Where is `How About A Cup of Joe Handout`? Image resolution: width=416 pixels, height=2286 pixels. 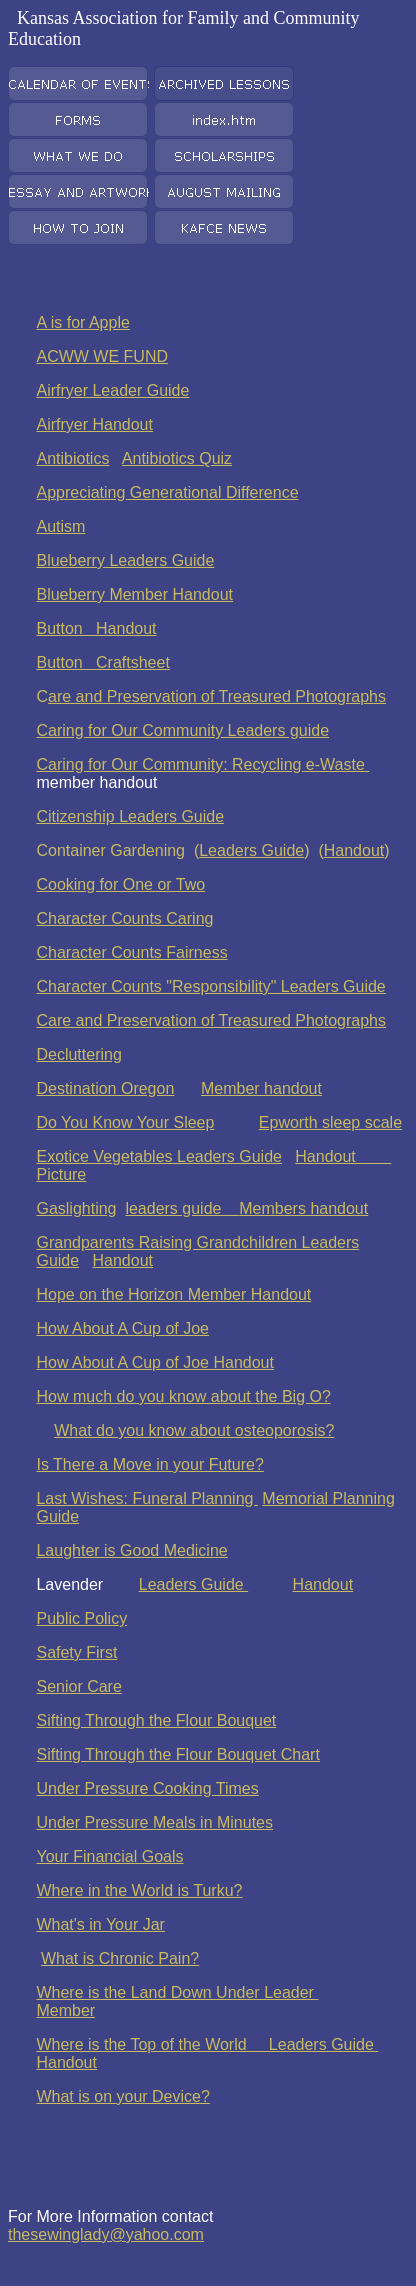
How About A Cup of Joe Handout is located at coordinates (155, 1362).